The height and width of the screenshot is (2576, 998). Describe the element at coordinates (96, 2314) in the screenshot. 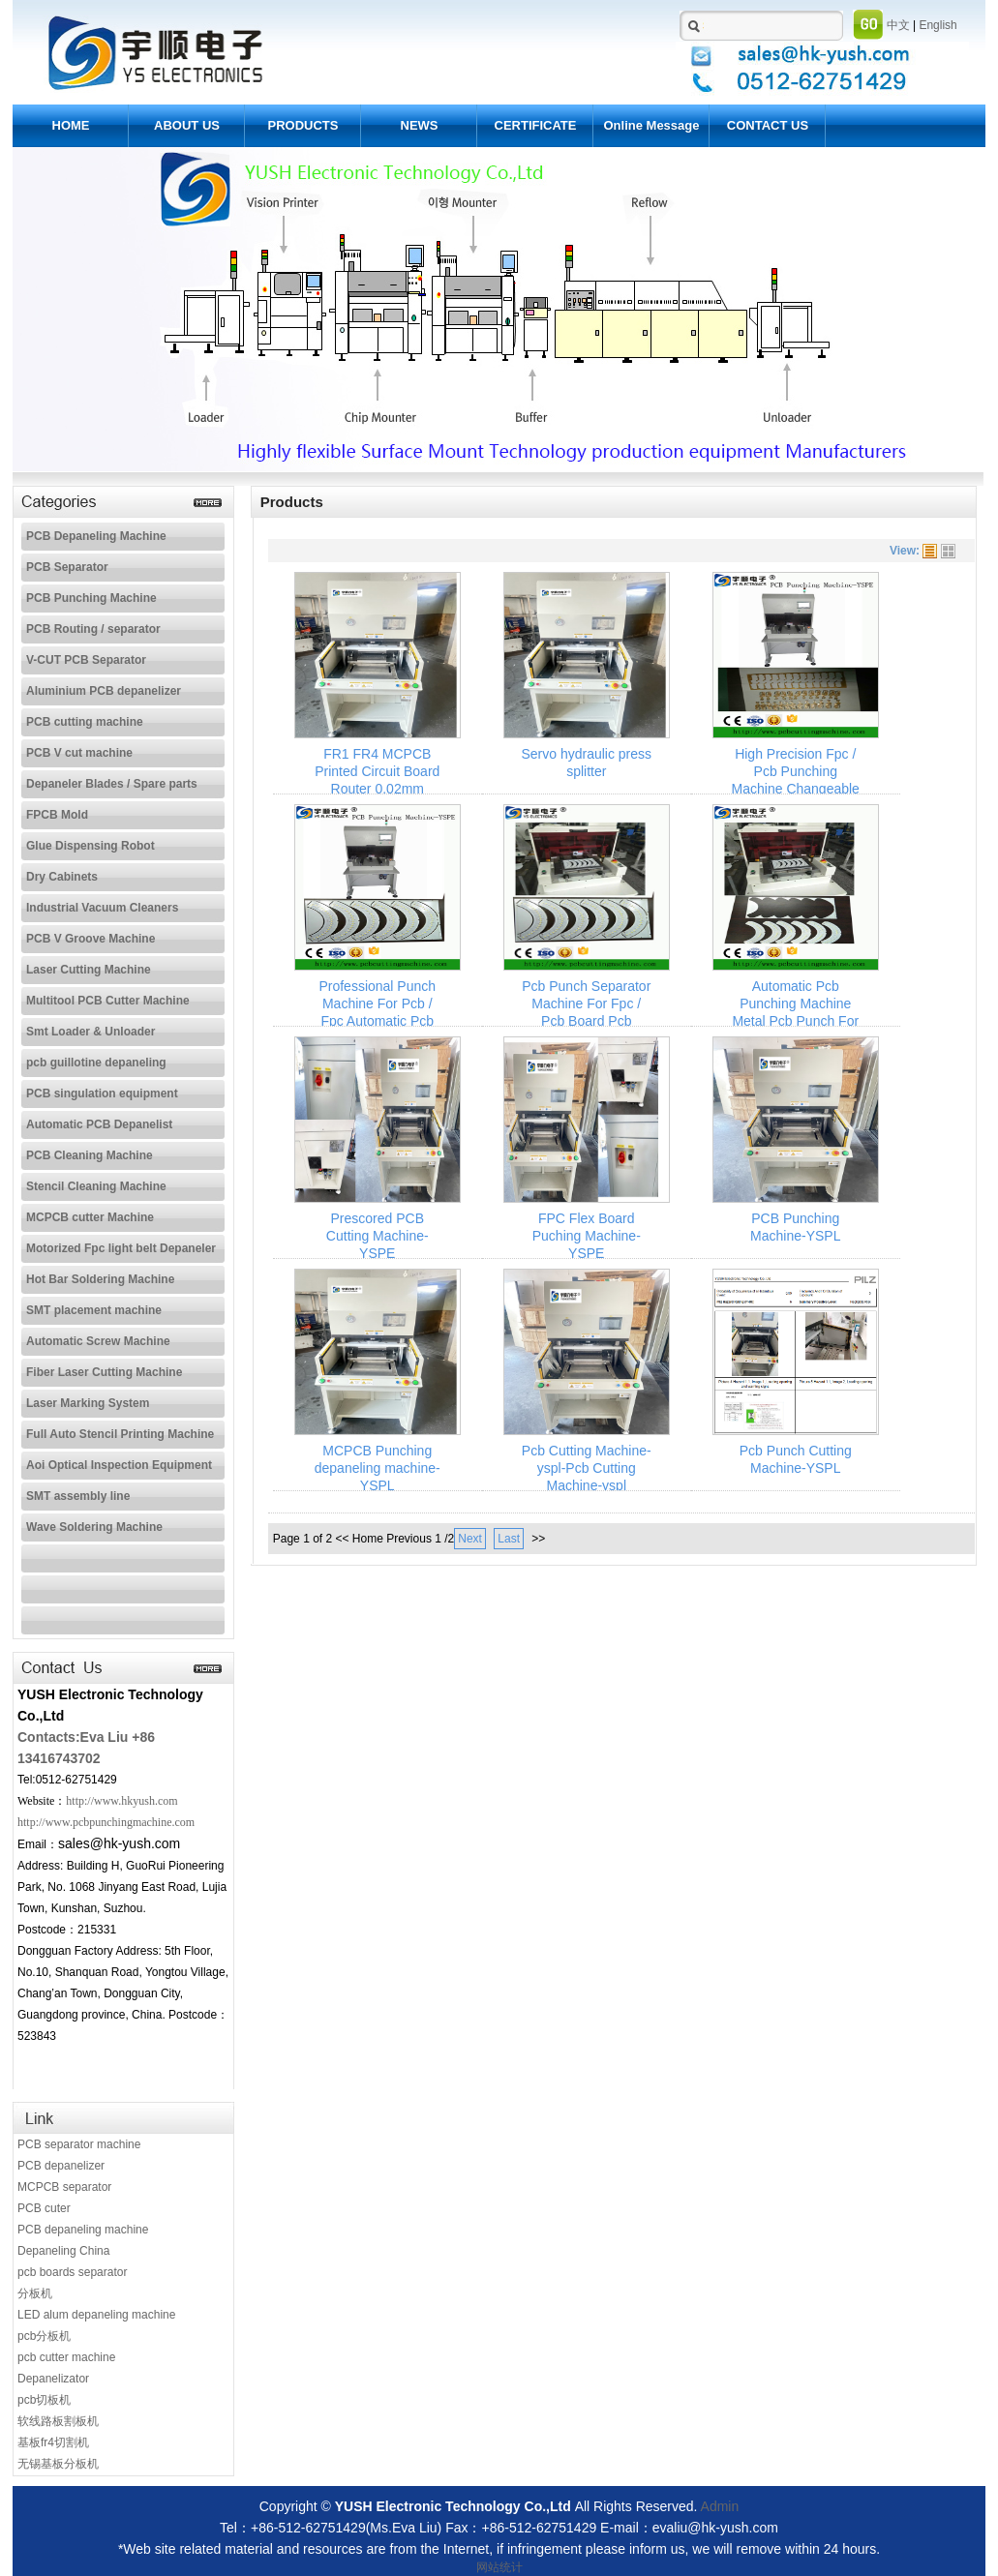

I see `LED alum depaneling machine` at that location.